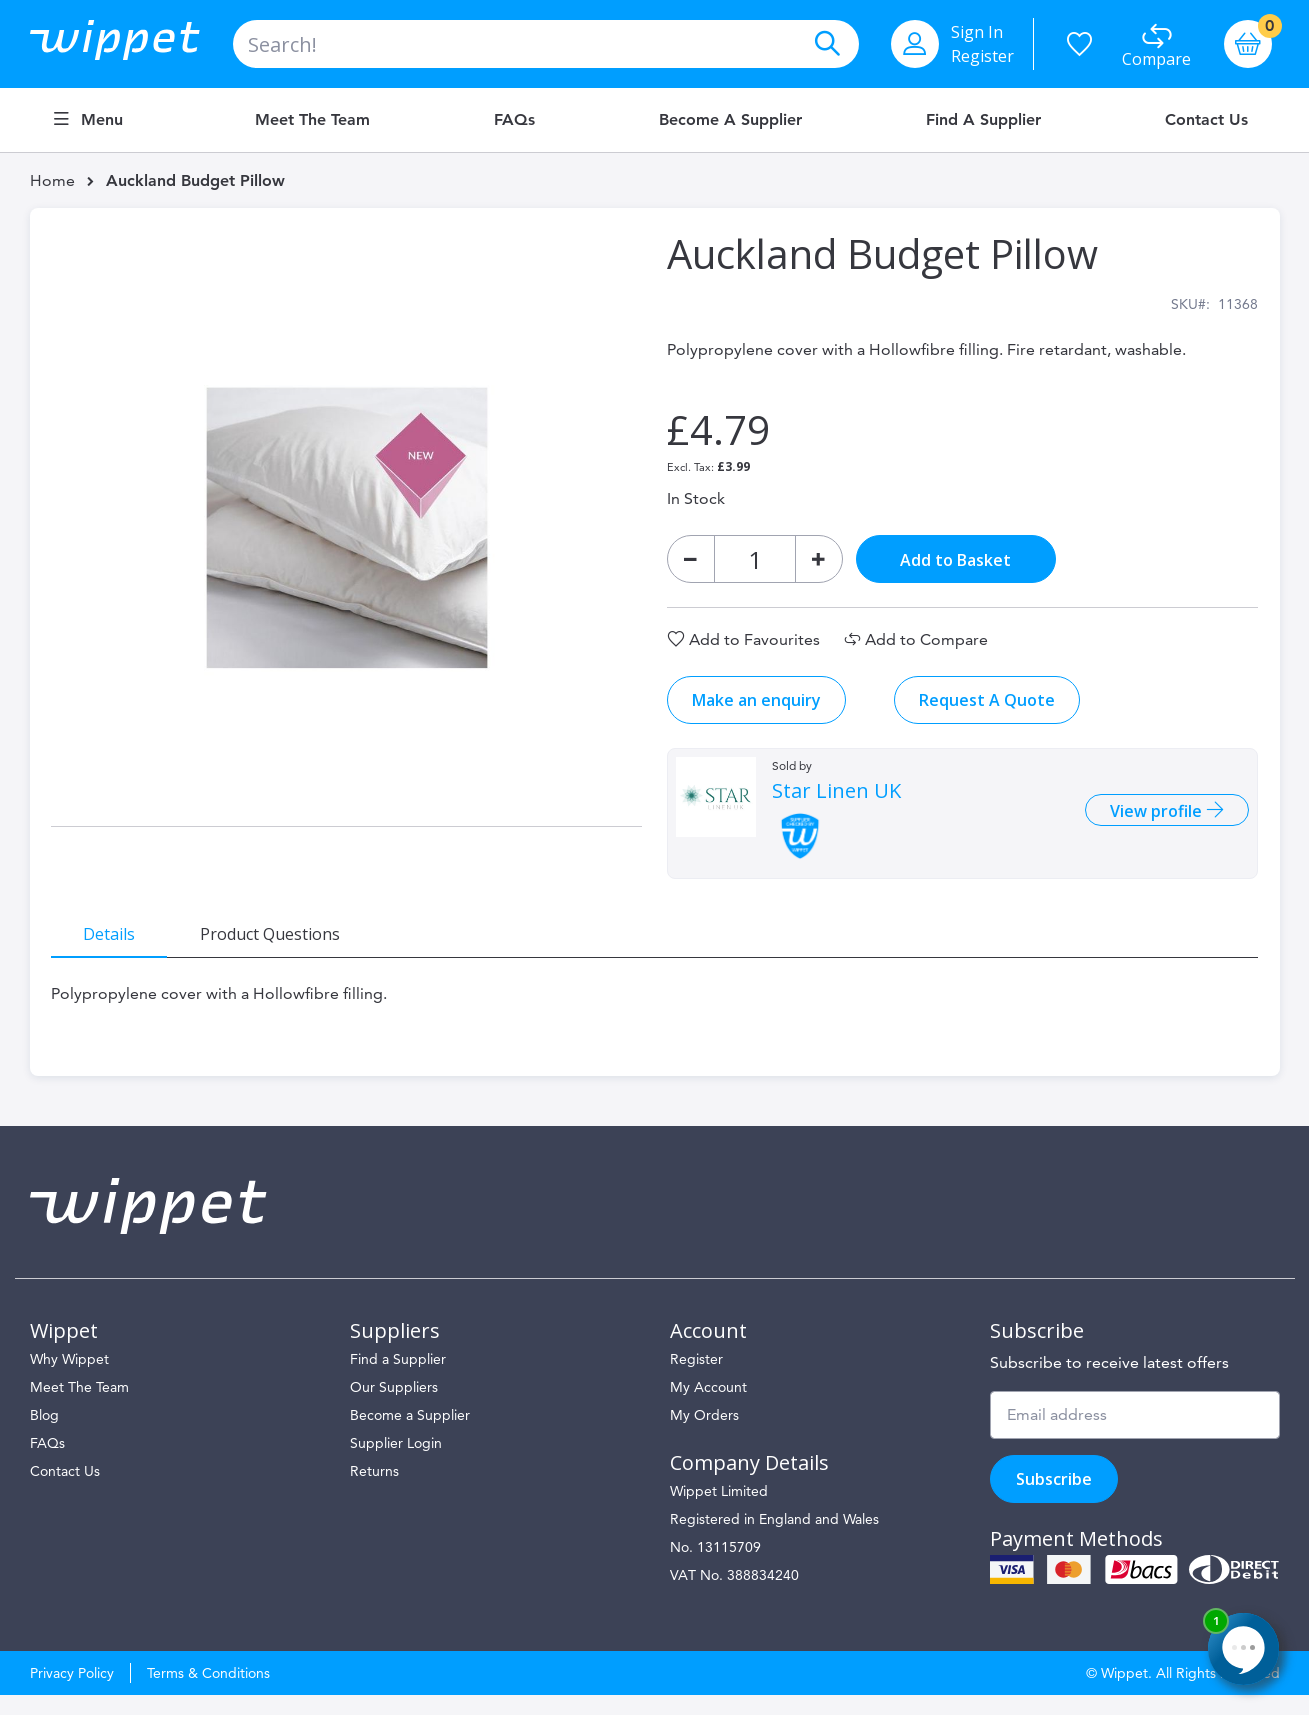 Image resolution: width=1309 pixels, height=1715 pixels. What do you see at coordinates (986, 710) in the screenshot?
I see `Request A Quote` at bounding box center [986, 710].